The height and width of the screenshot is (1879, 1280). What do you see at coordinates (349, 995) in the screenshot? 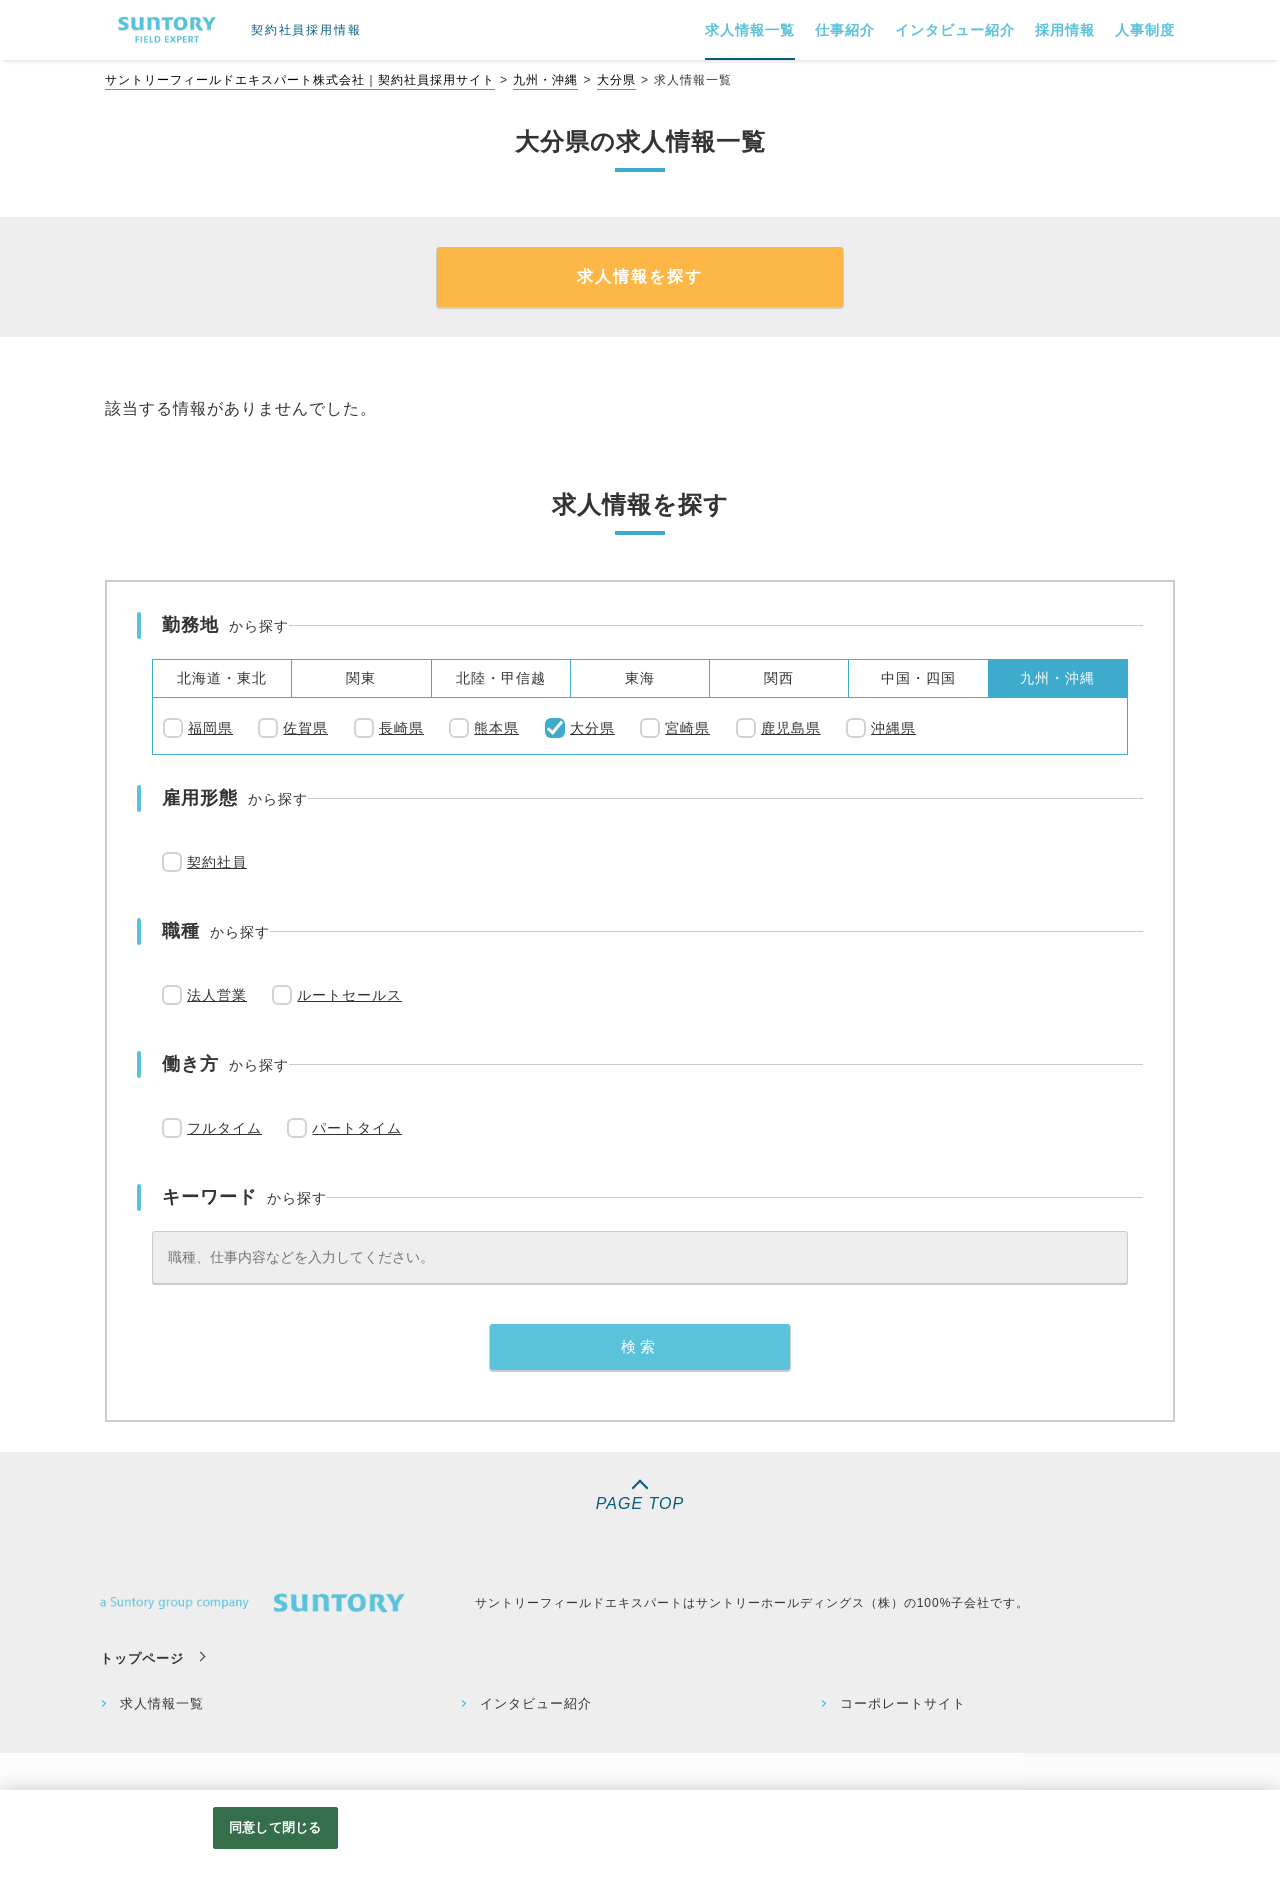
I see `ルートセールス` at bounding box center [349, 995].